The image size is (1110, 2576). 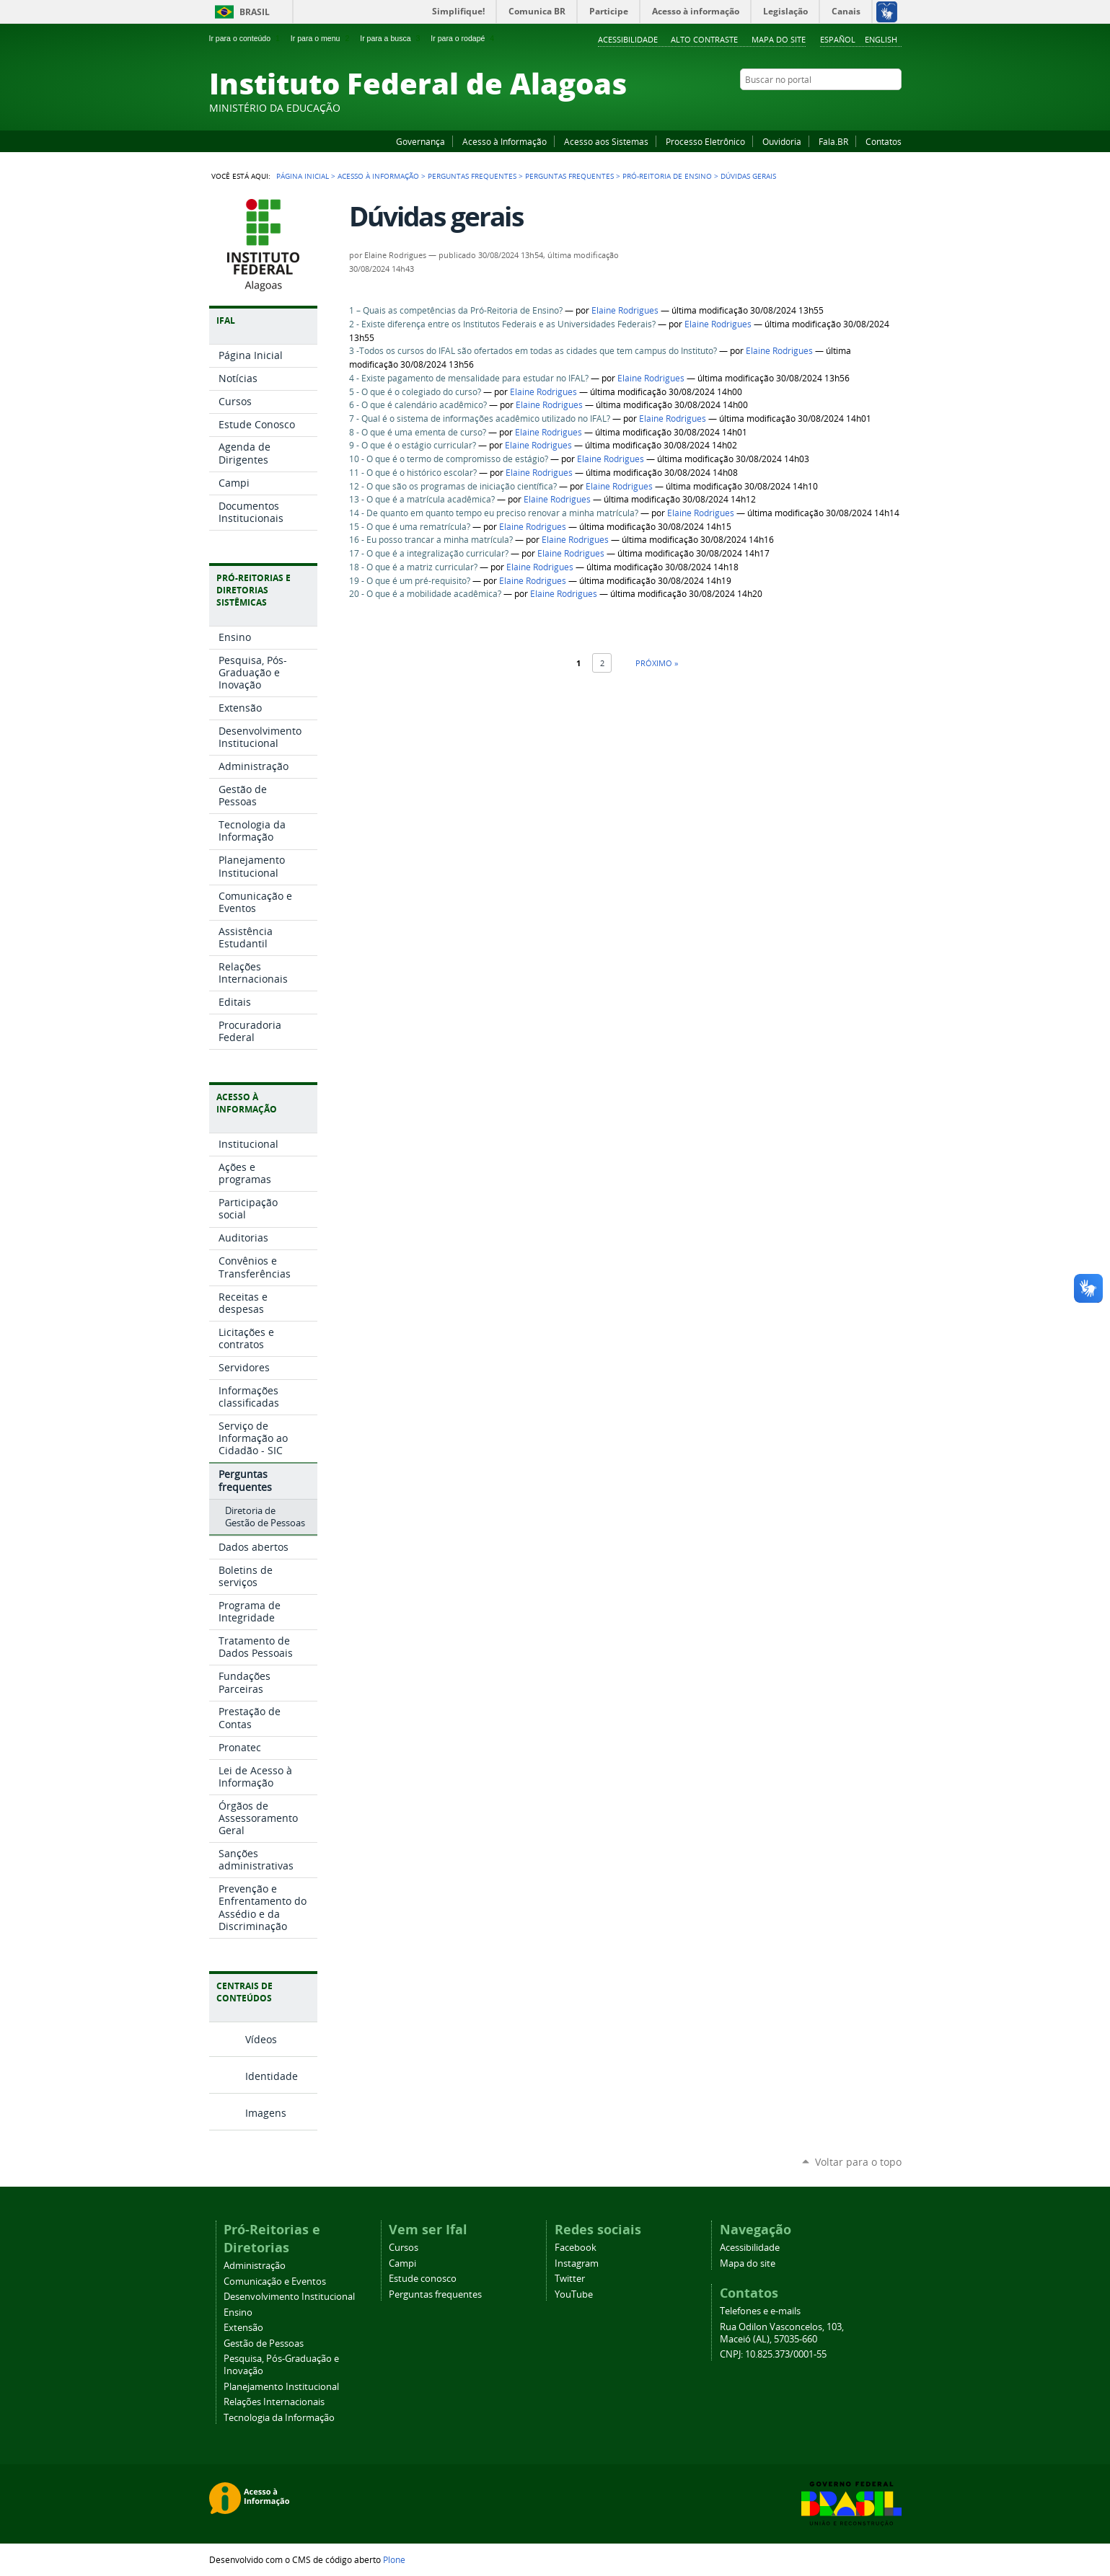 What do you see at coordinates (391, 38) in the screenshot?
I see `Ir para a busca` at bounding box center [391, 38].